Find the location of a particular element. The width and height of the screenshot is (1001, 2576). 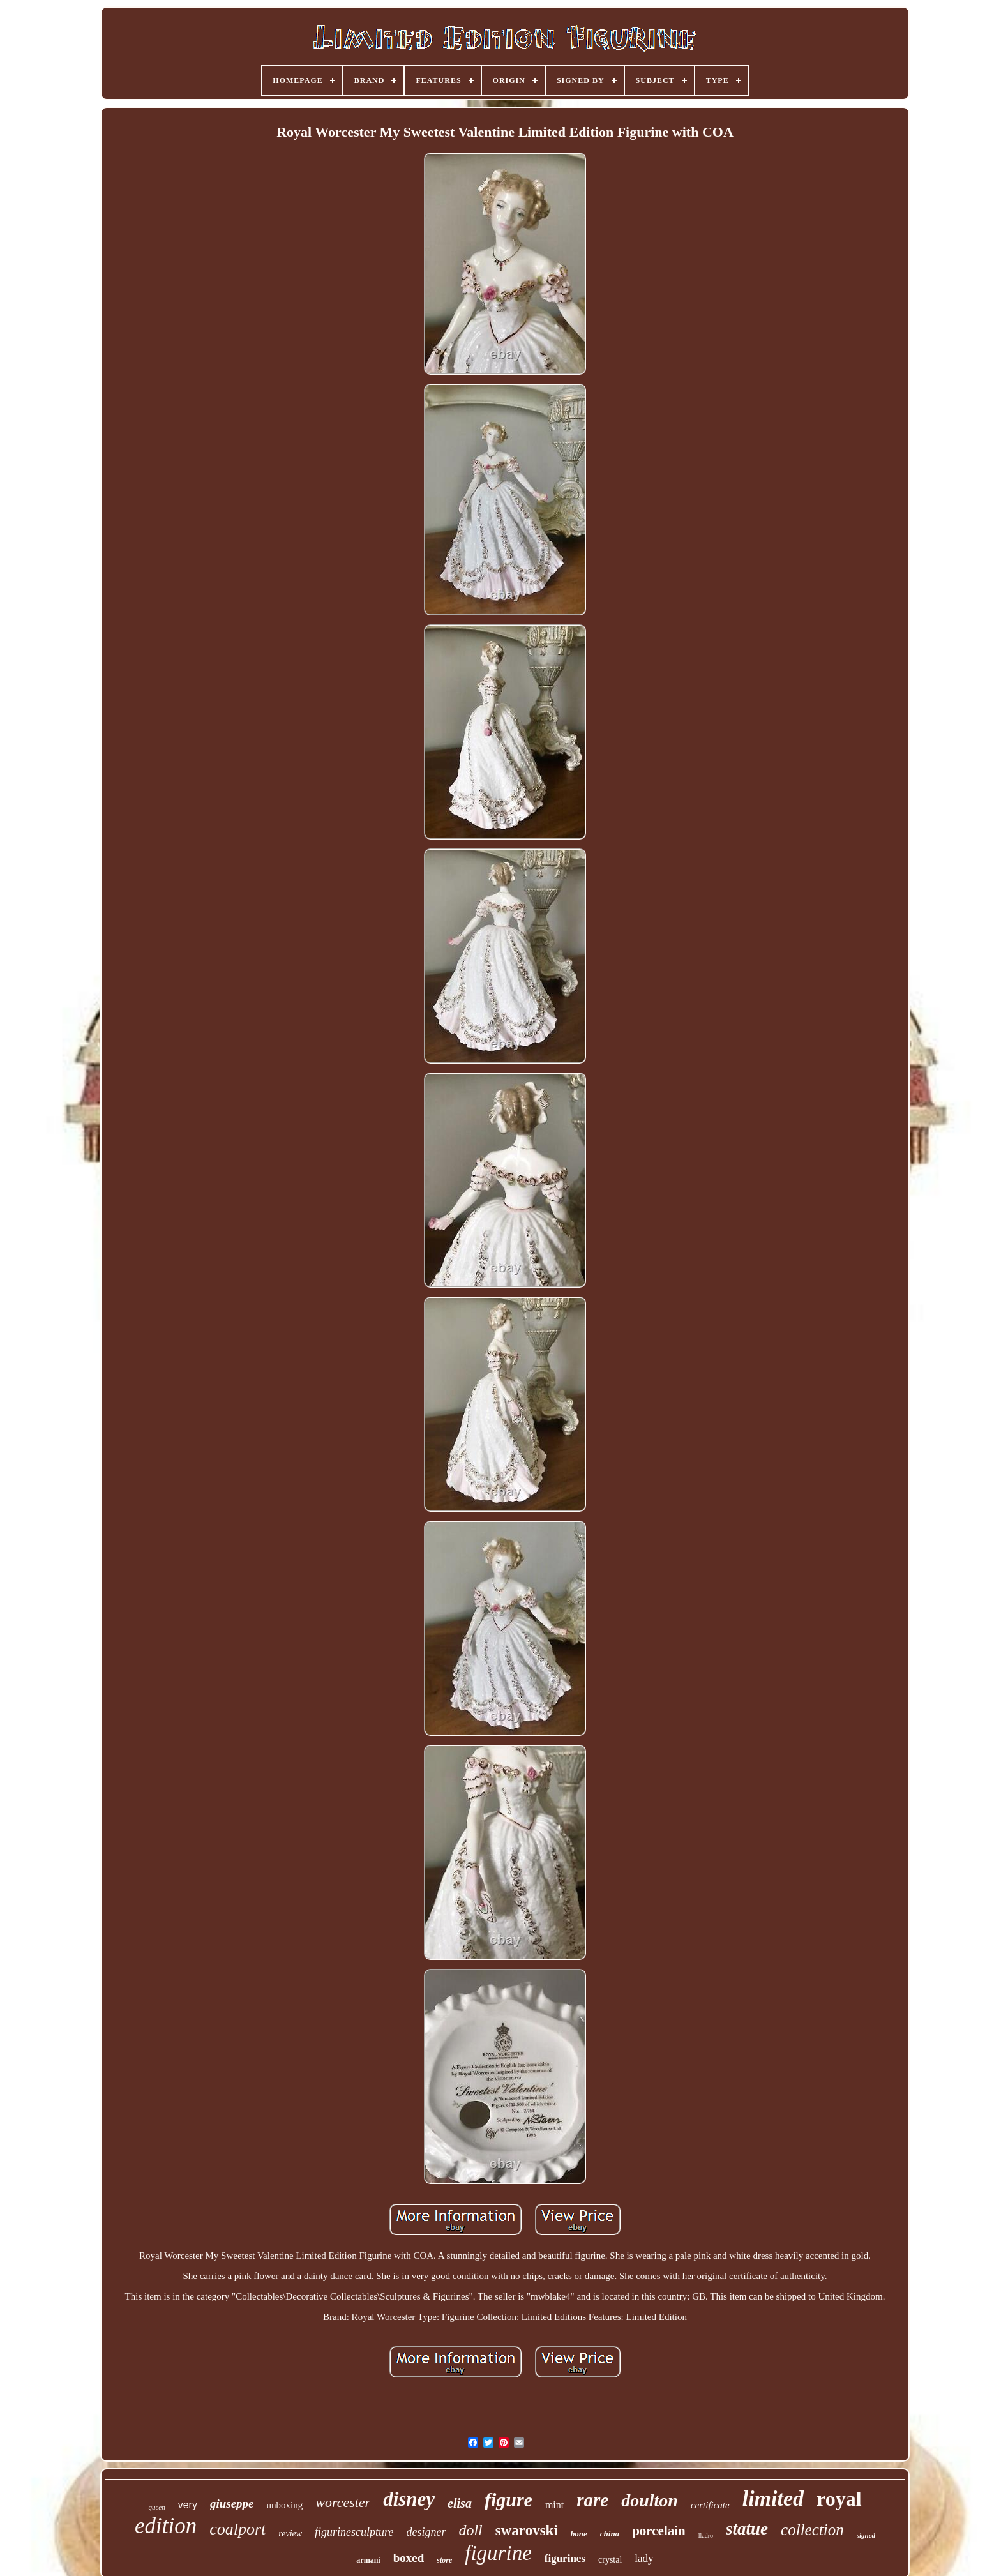

swarovski is located at coordinates (526, 2530).